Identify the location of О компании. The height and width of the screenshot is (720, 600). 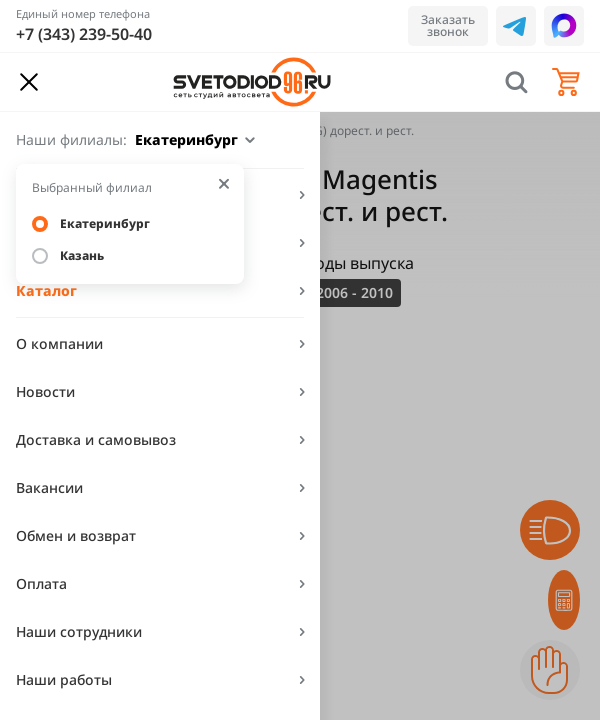
(59, 343).